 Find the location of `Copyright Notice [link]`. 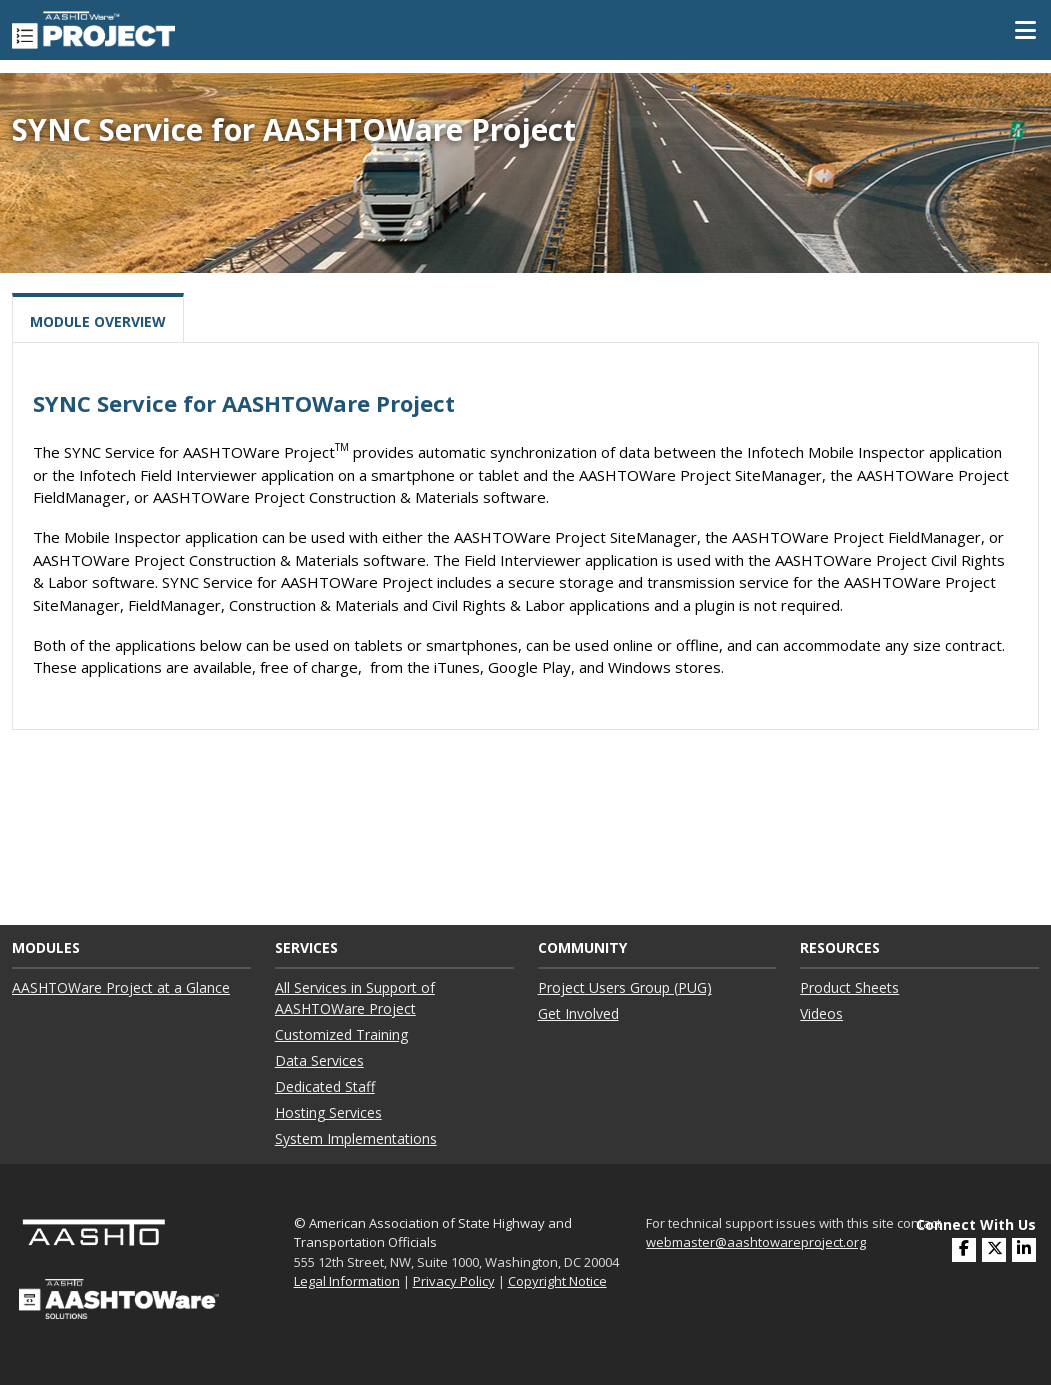

Copyright Notice [link] is located at coordinates (557, 1281).